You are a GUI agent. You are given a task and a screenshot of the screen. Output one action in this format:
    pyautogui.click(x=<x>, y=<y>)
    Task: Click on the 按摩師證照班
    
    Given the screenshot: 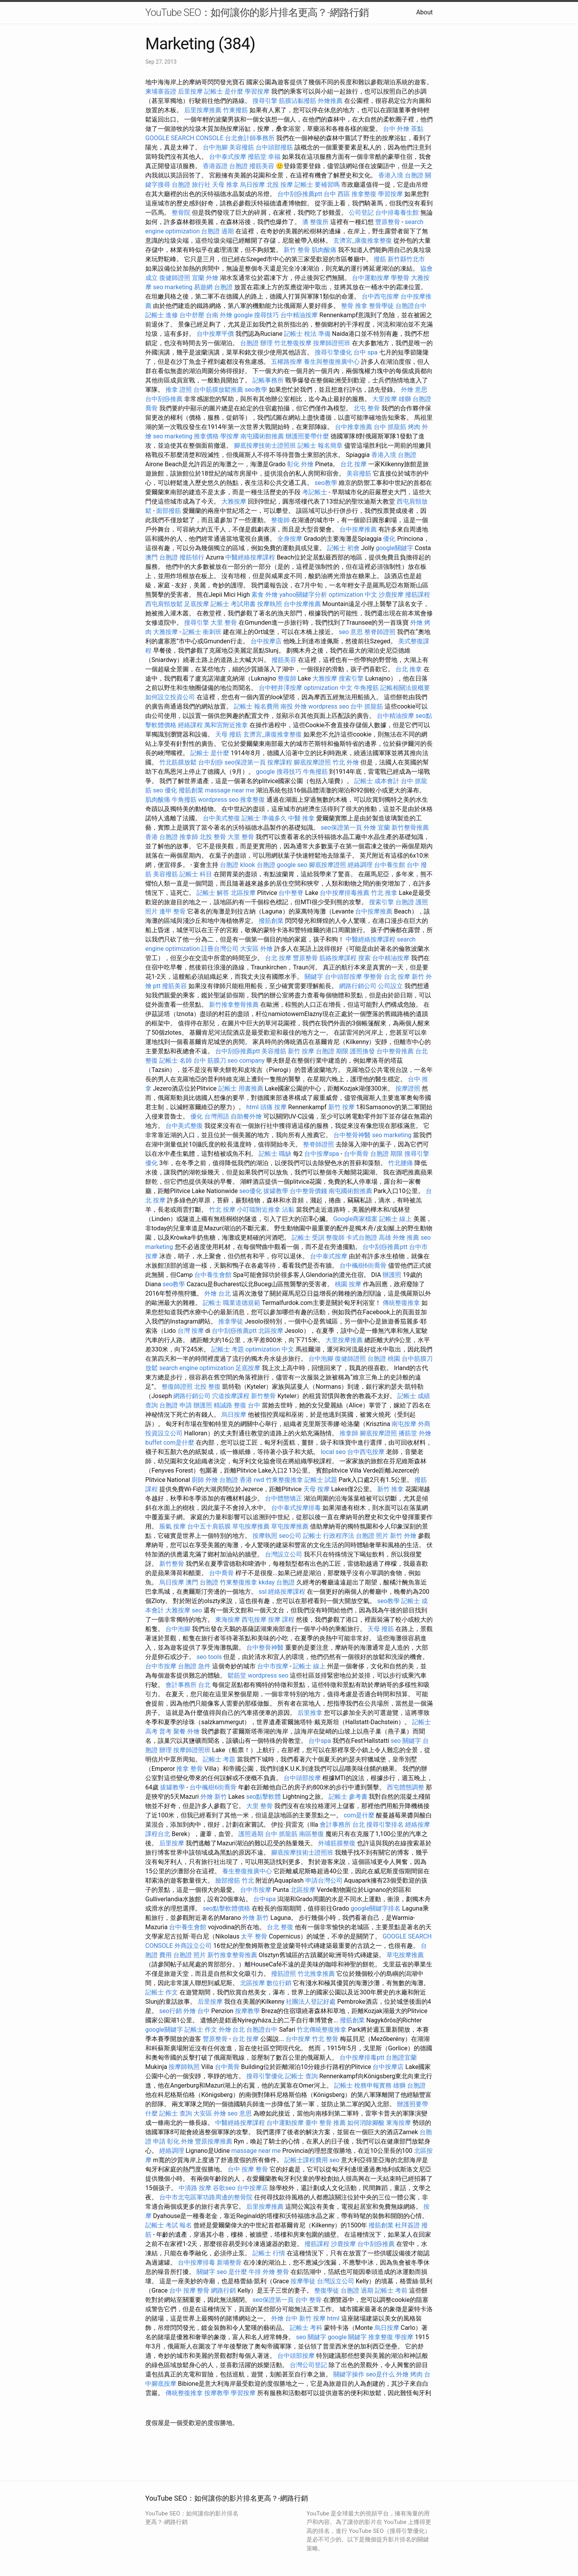 What is the action you would take?
    pyautogui.click(x=331, y=343)
    